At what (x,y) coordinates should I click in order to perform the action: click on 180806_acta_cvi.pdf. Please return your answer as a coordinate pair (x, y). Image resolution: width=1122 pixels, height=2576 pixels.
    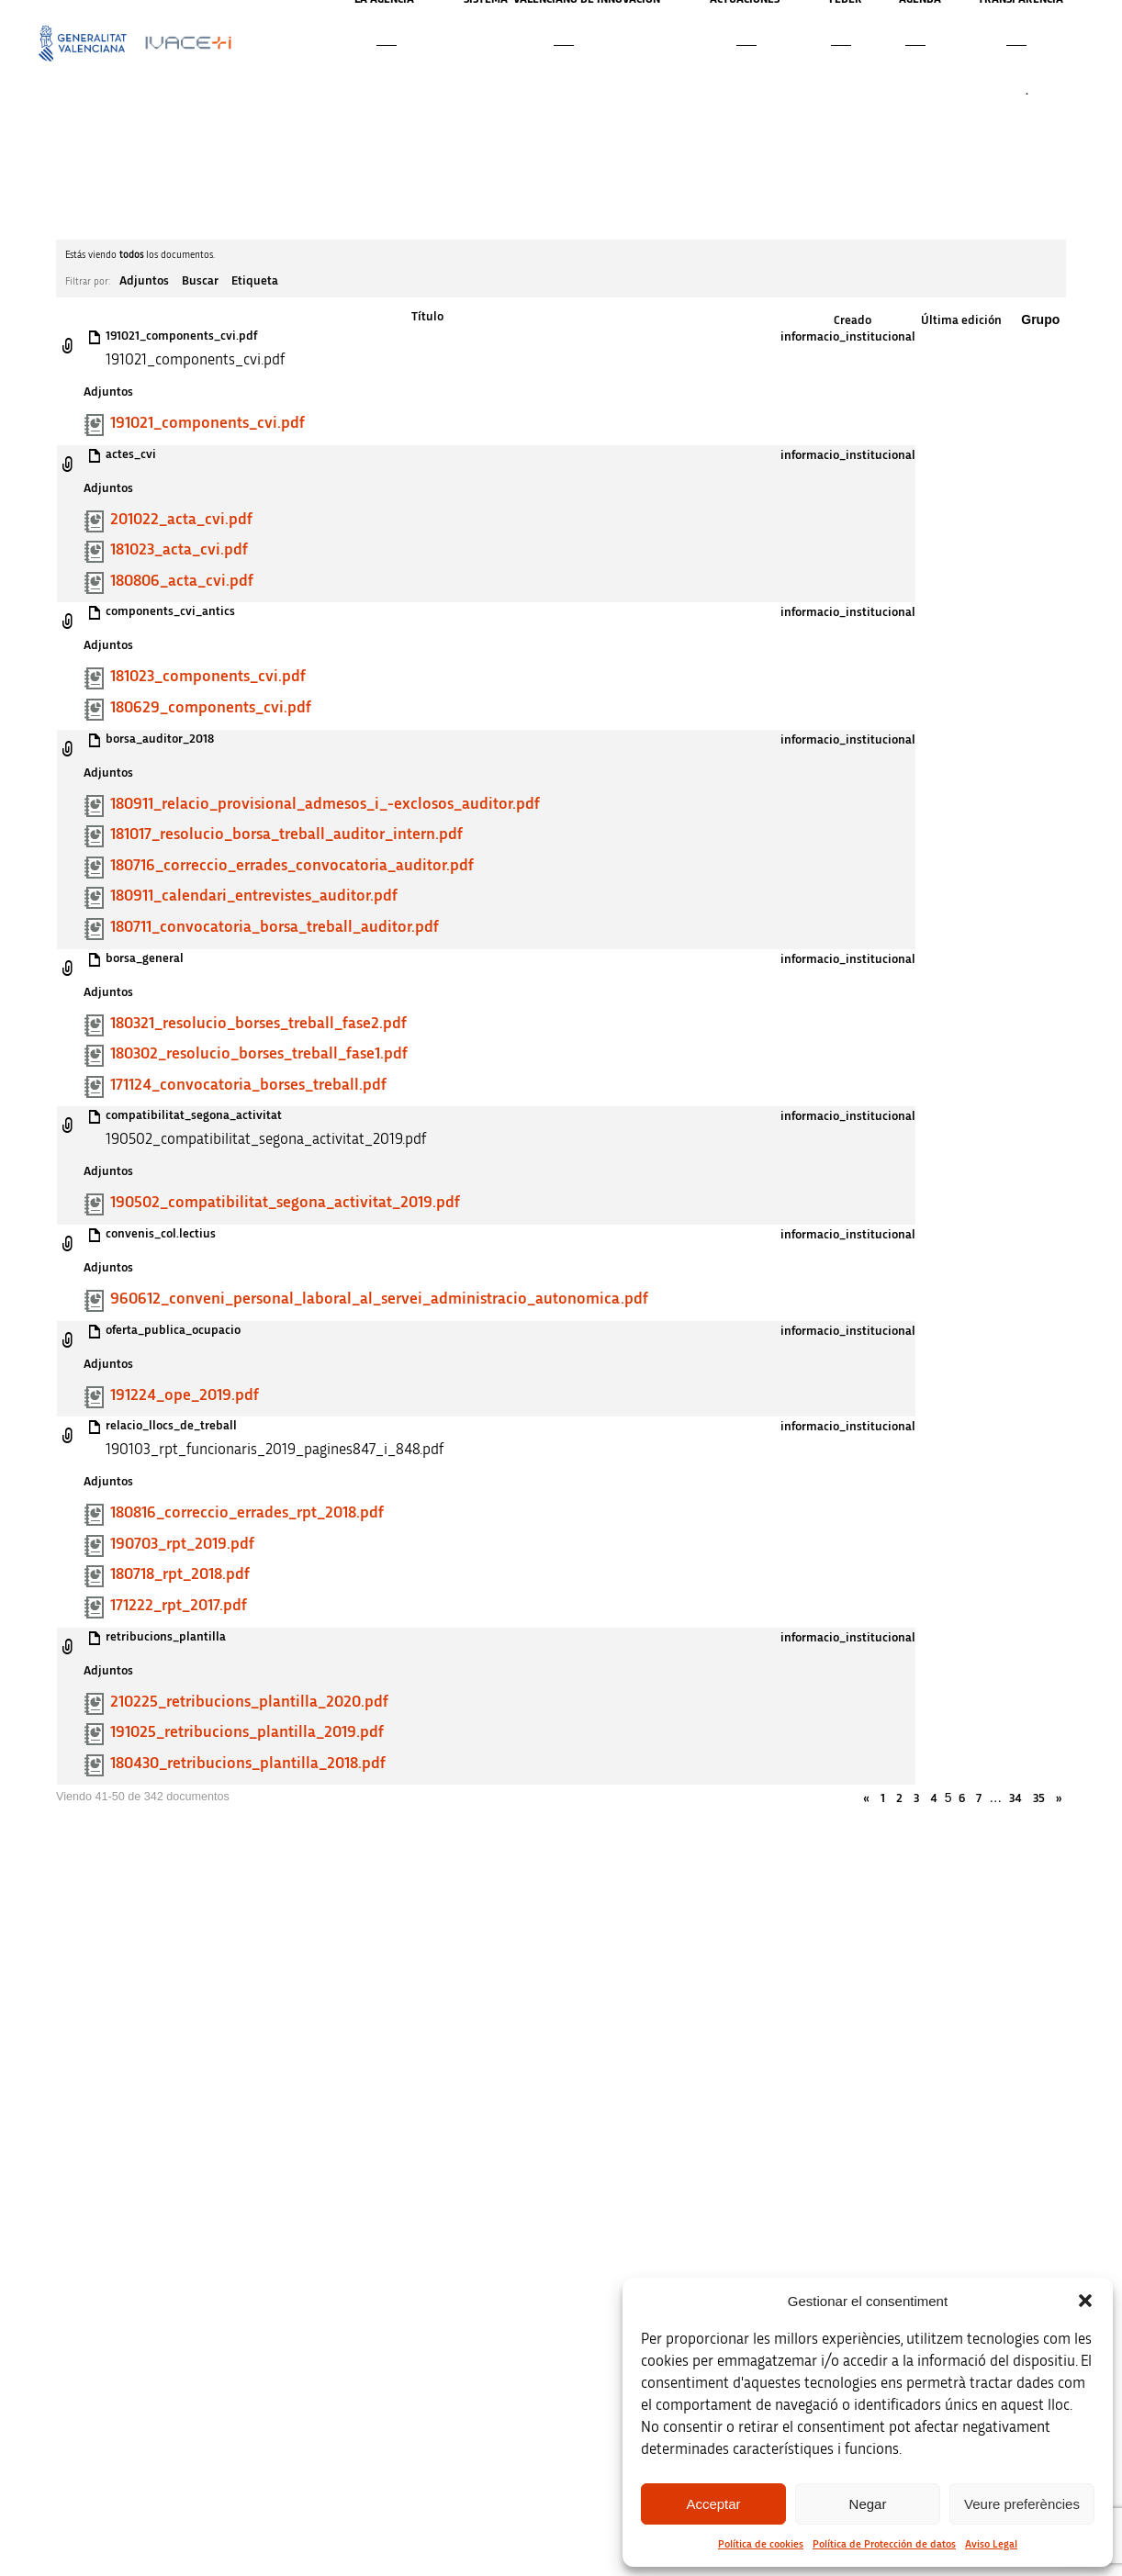
    Looking at the image, I should click on (181, 581).